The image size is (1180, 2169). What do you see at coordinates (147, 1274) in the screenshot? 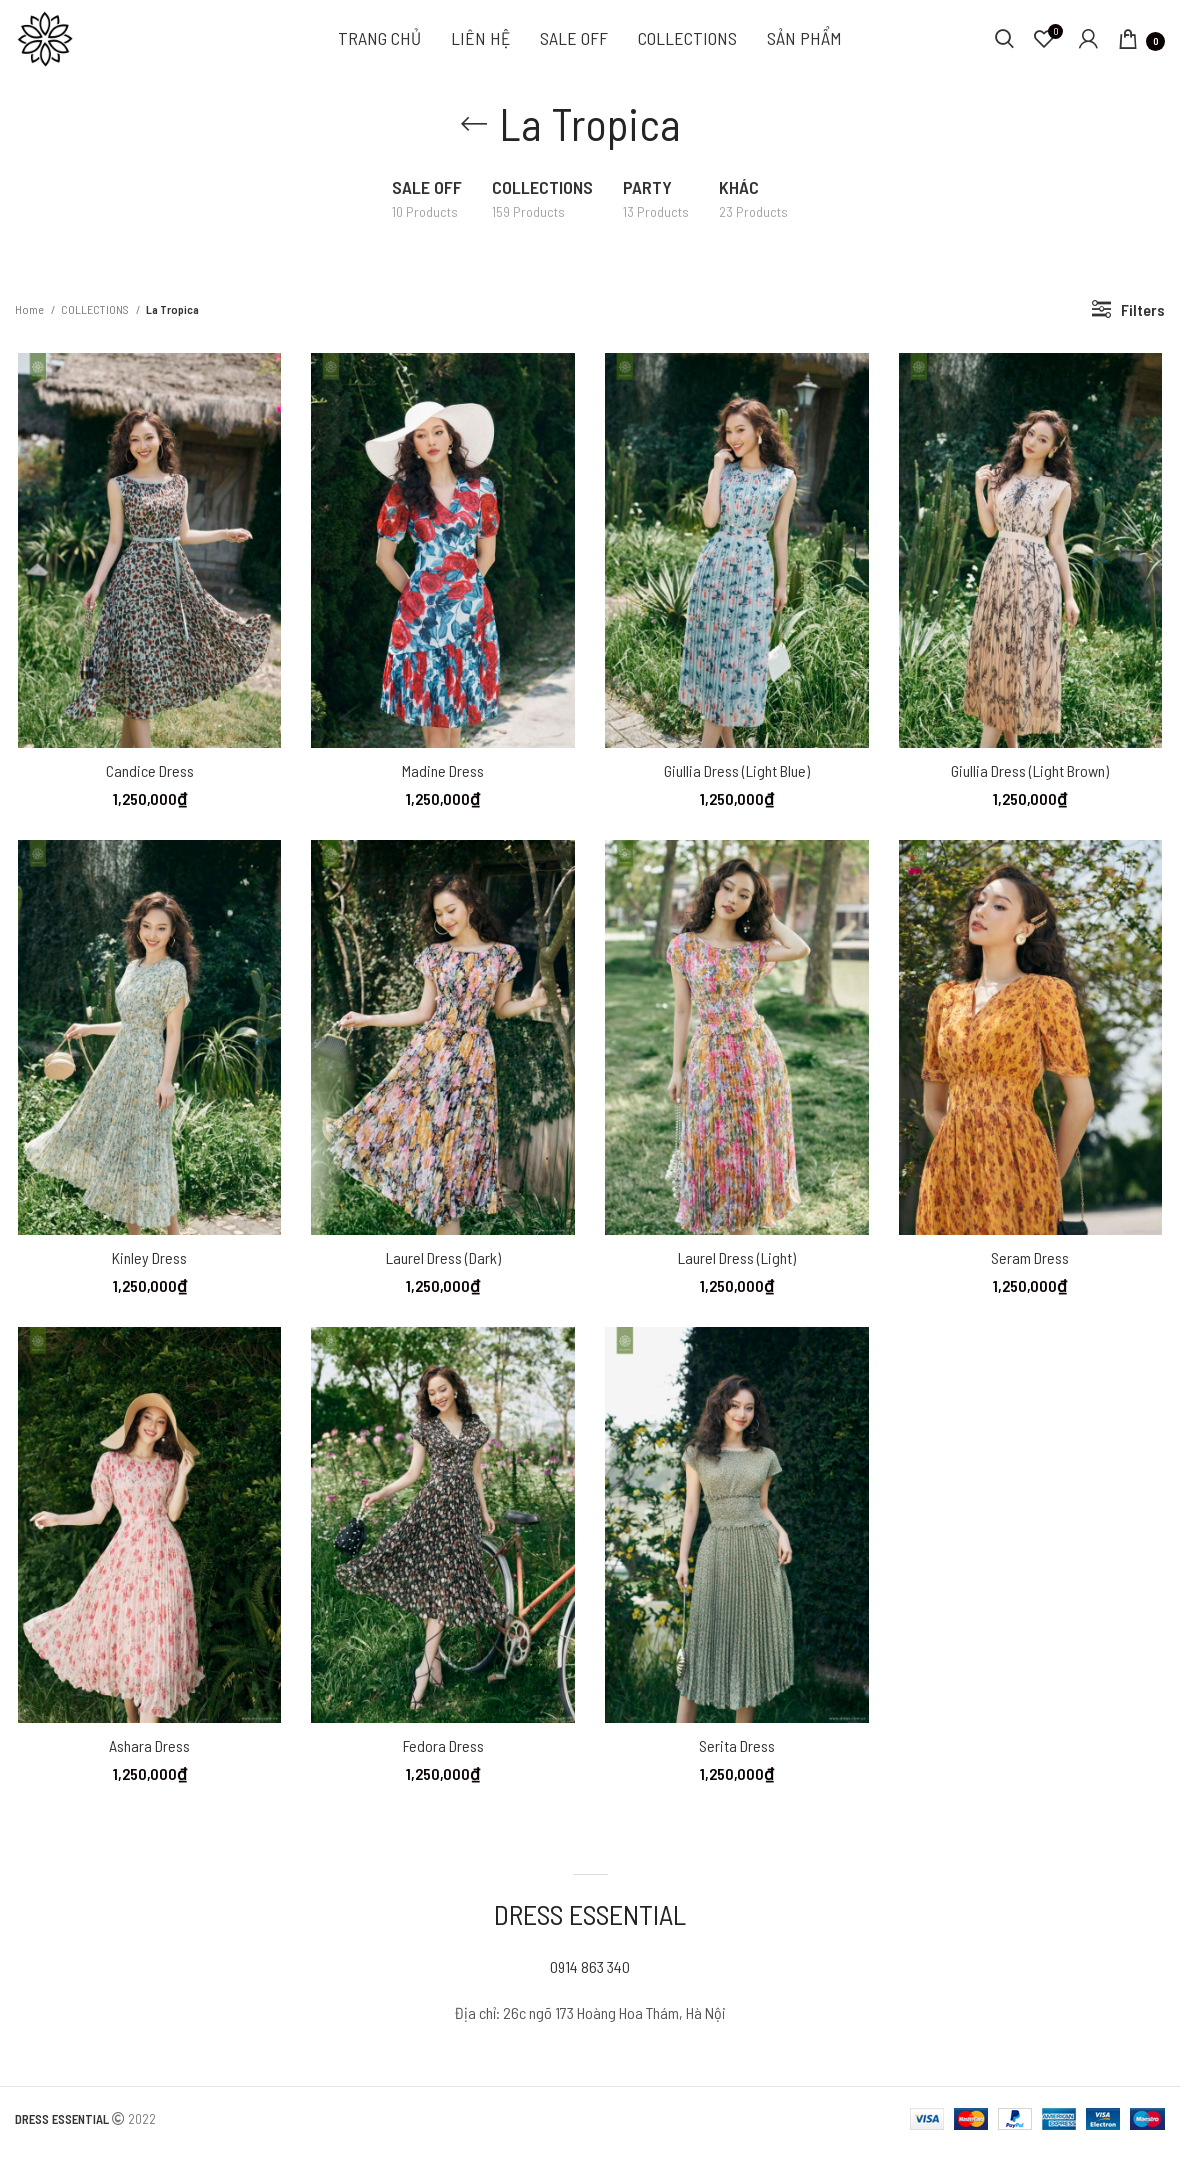
I see `Kinley Dress` at bounding box center [147, 1274].